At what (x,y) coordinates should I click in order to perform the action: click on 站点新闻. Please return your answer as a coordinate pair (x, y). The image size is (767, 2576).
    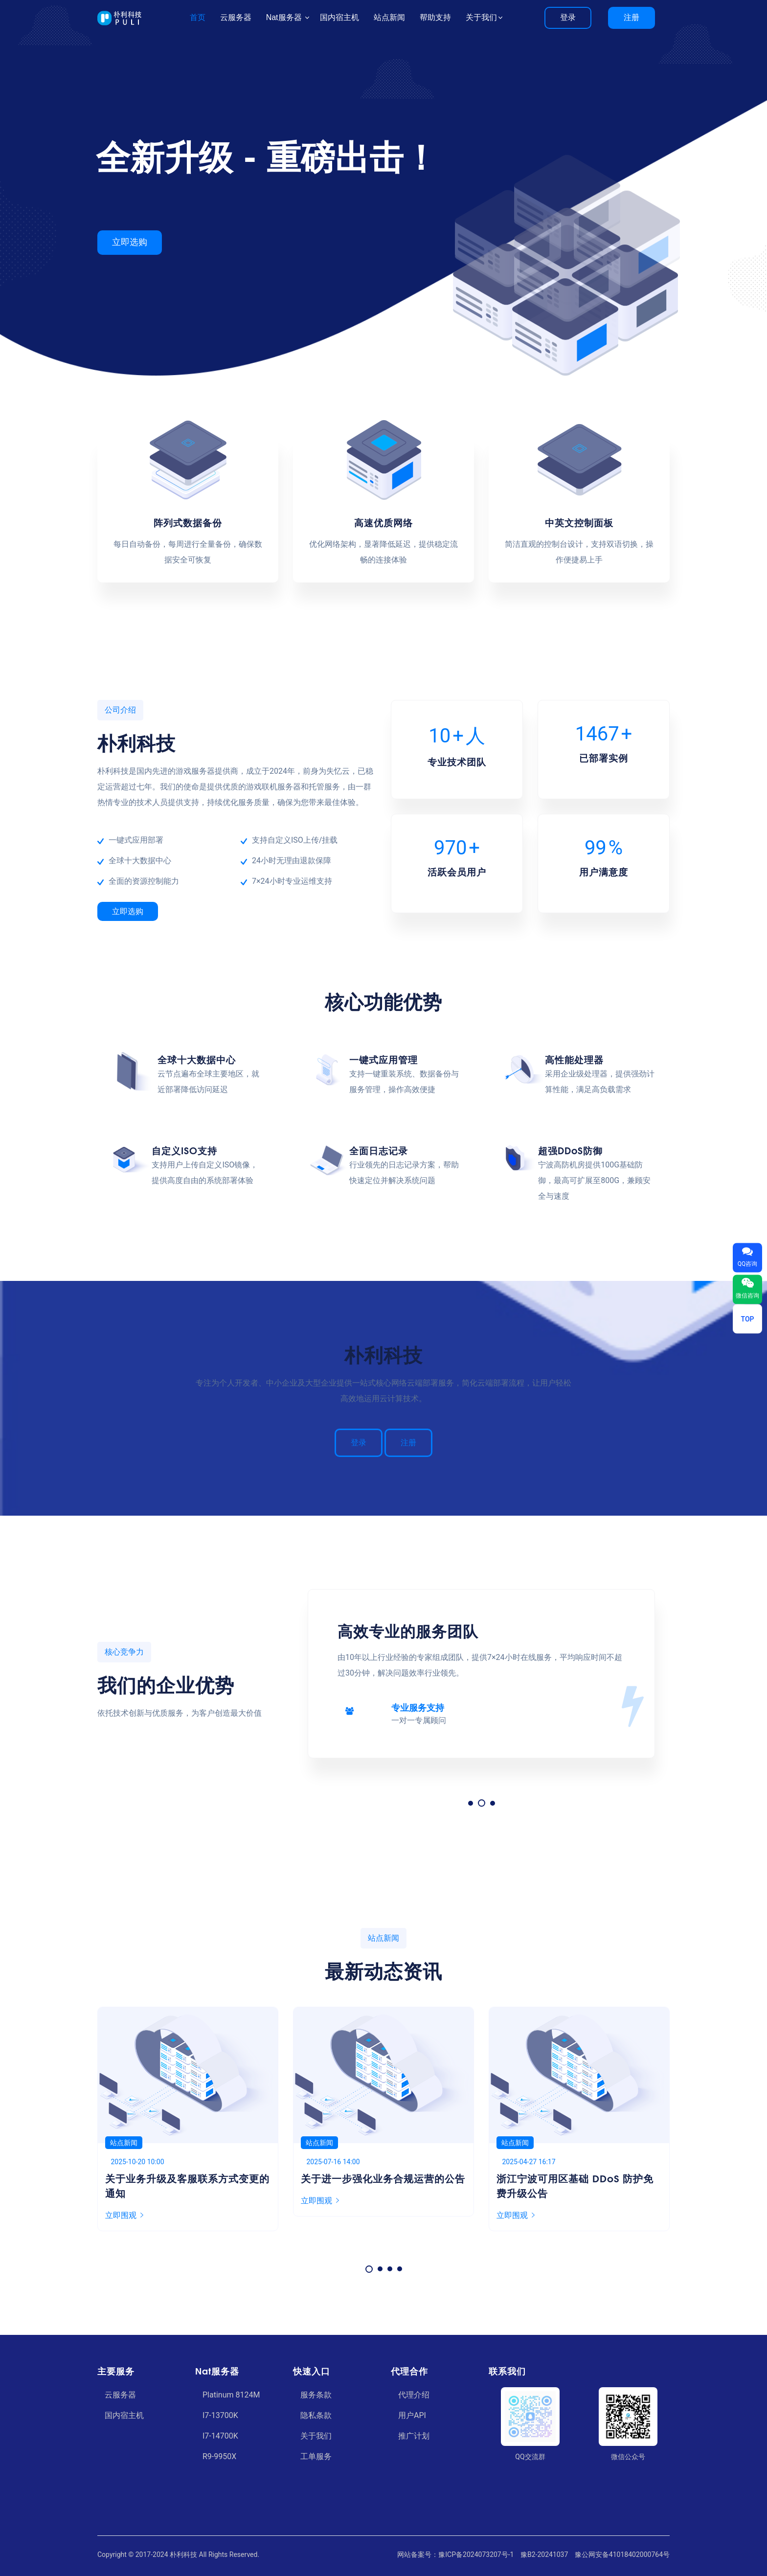
    Looking at the image, I should click on (123, 2143).